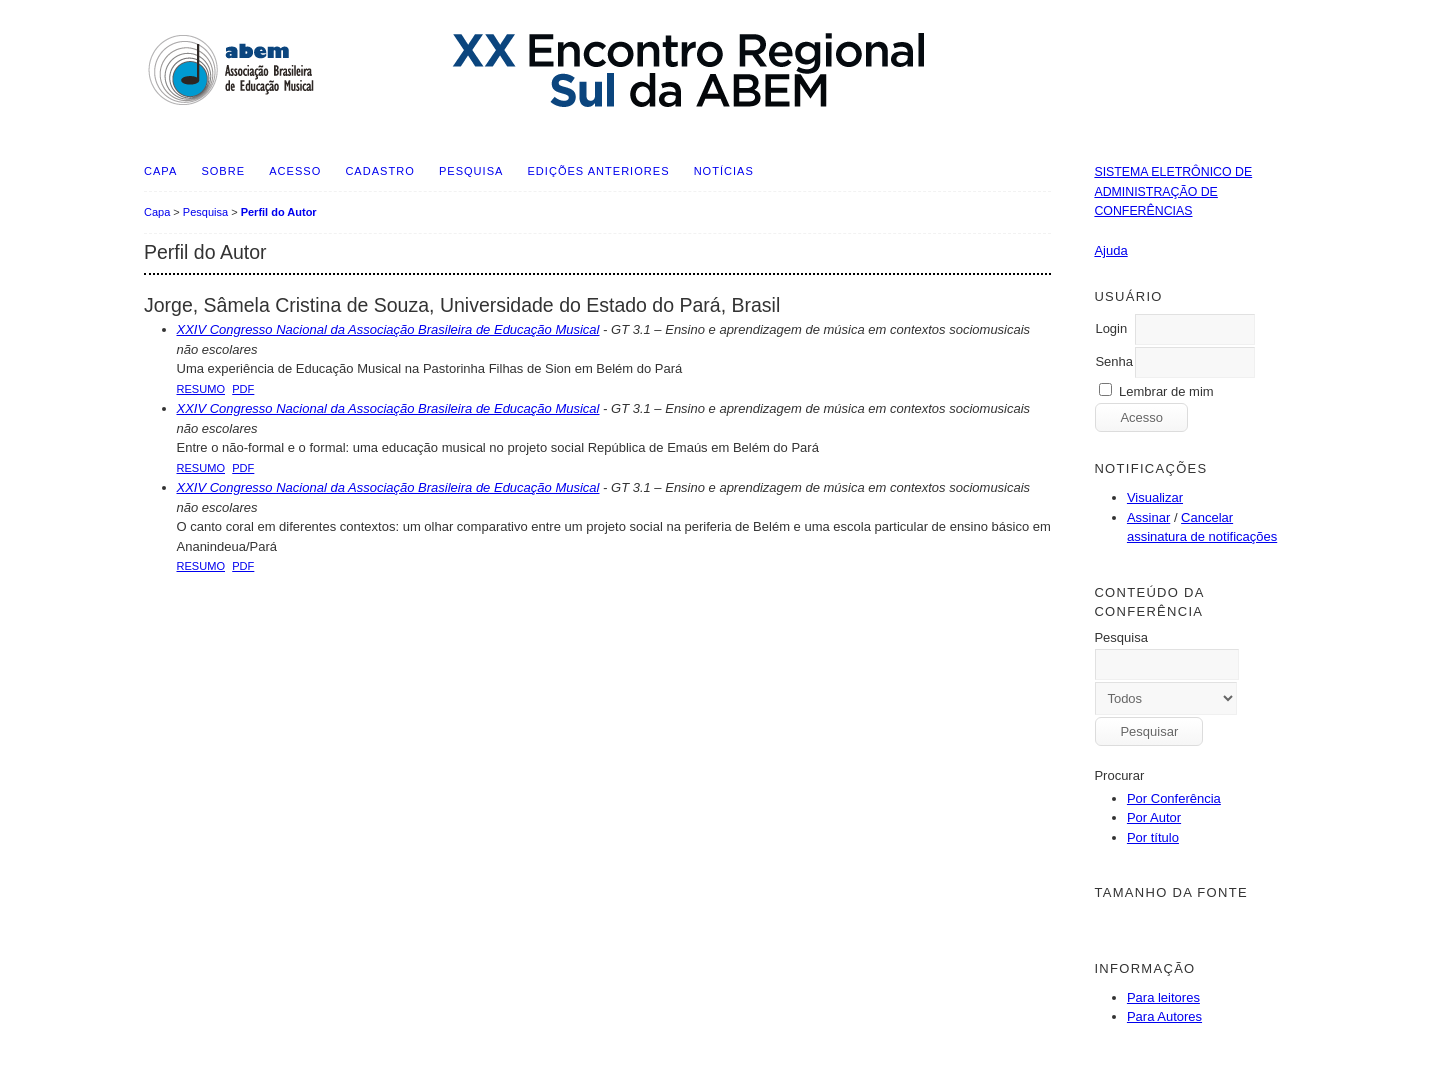  Describe the element at coordinates (295, 171) in the screenshot. I see `Acesso` at that location.